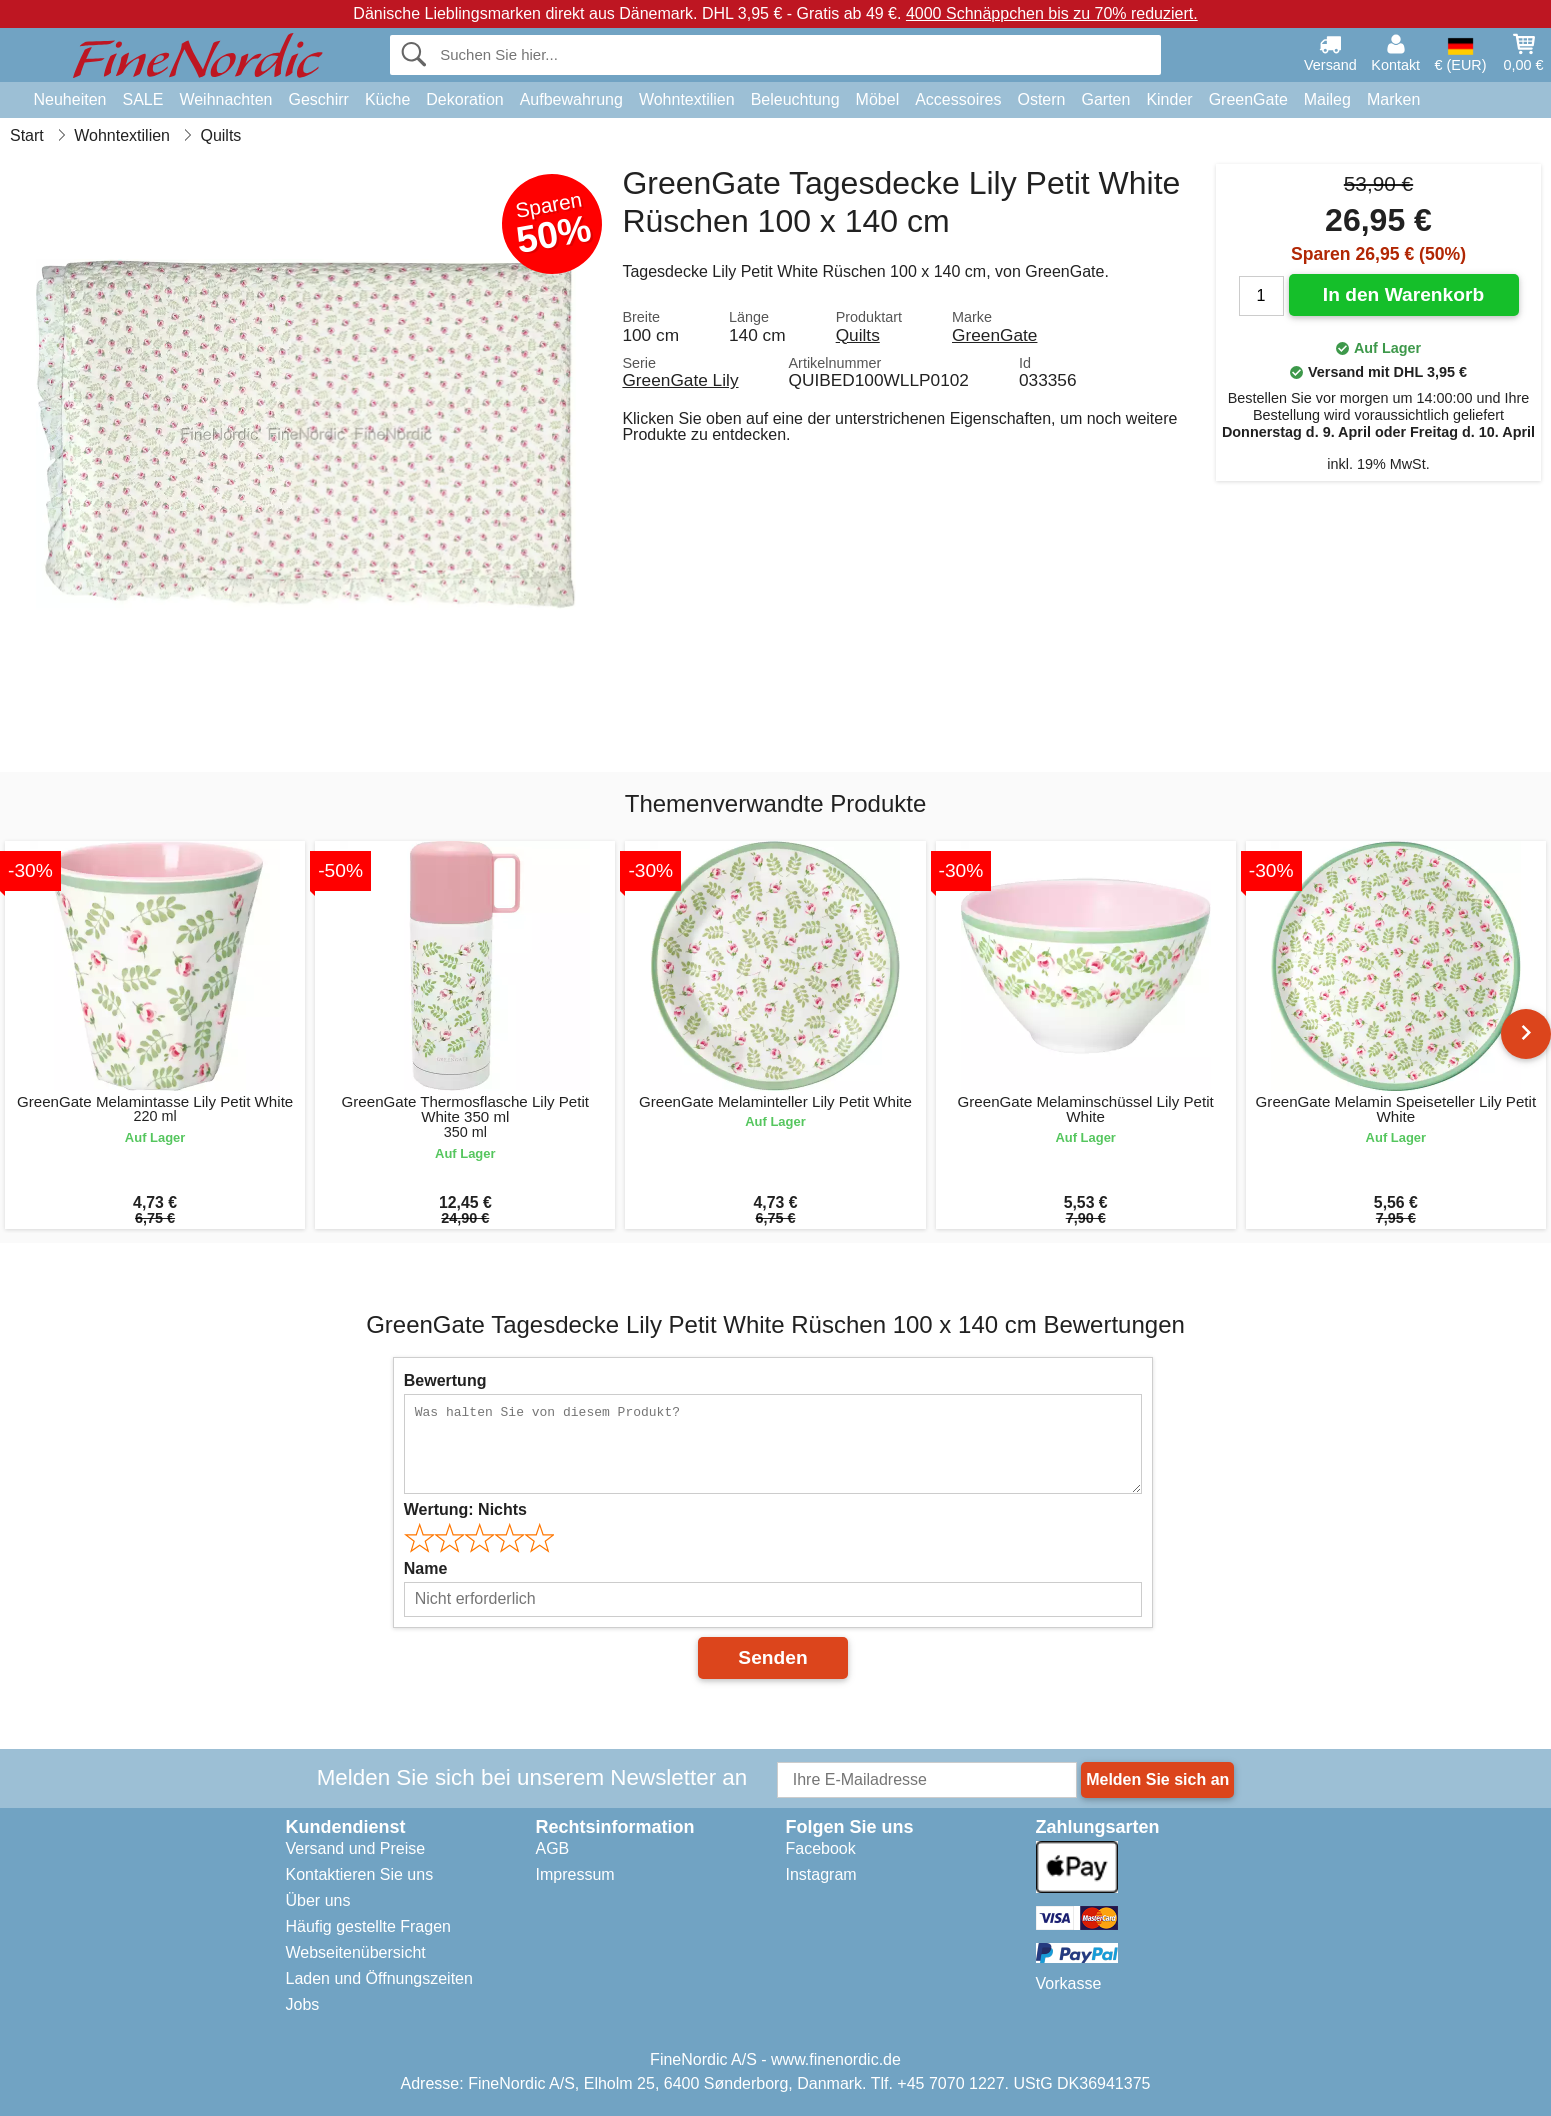 The width and height of the screenshot is (1551, 2116). Describe the element at coordinates (821, 1874) in the screenshot. I see `Instagram` at that location.